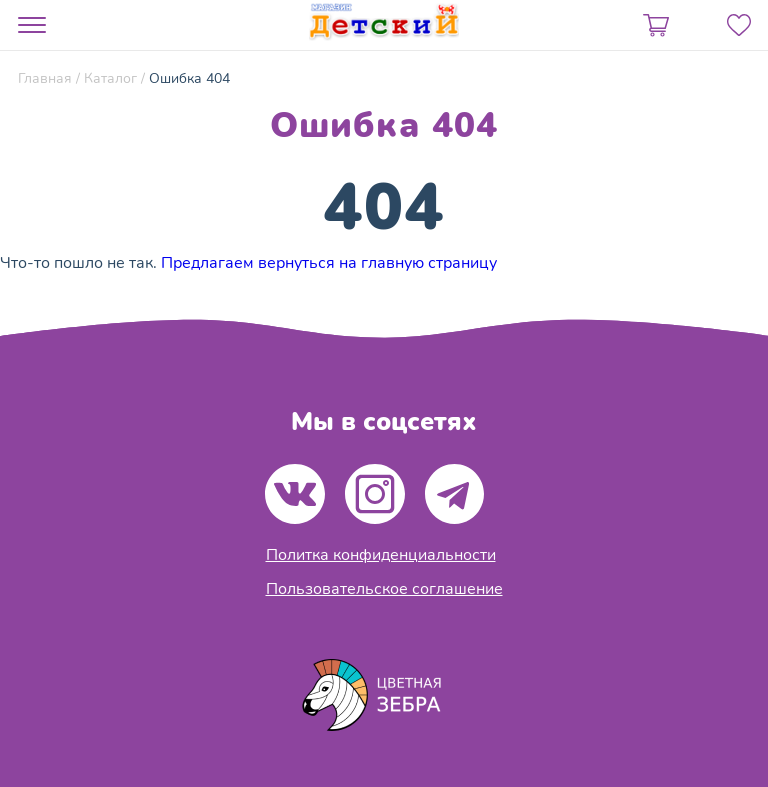 This screenshot has height=787, width=768. What do you see at coordinates (384, 589) in the screenshot?
I see `Пользовательское соглашение` at bounding box center [384, 589].